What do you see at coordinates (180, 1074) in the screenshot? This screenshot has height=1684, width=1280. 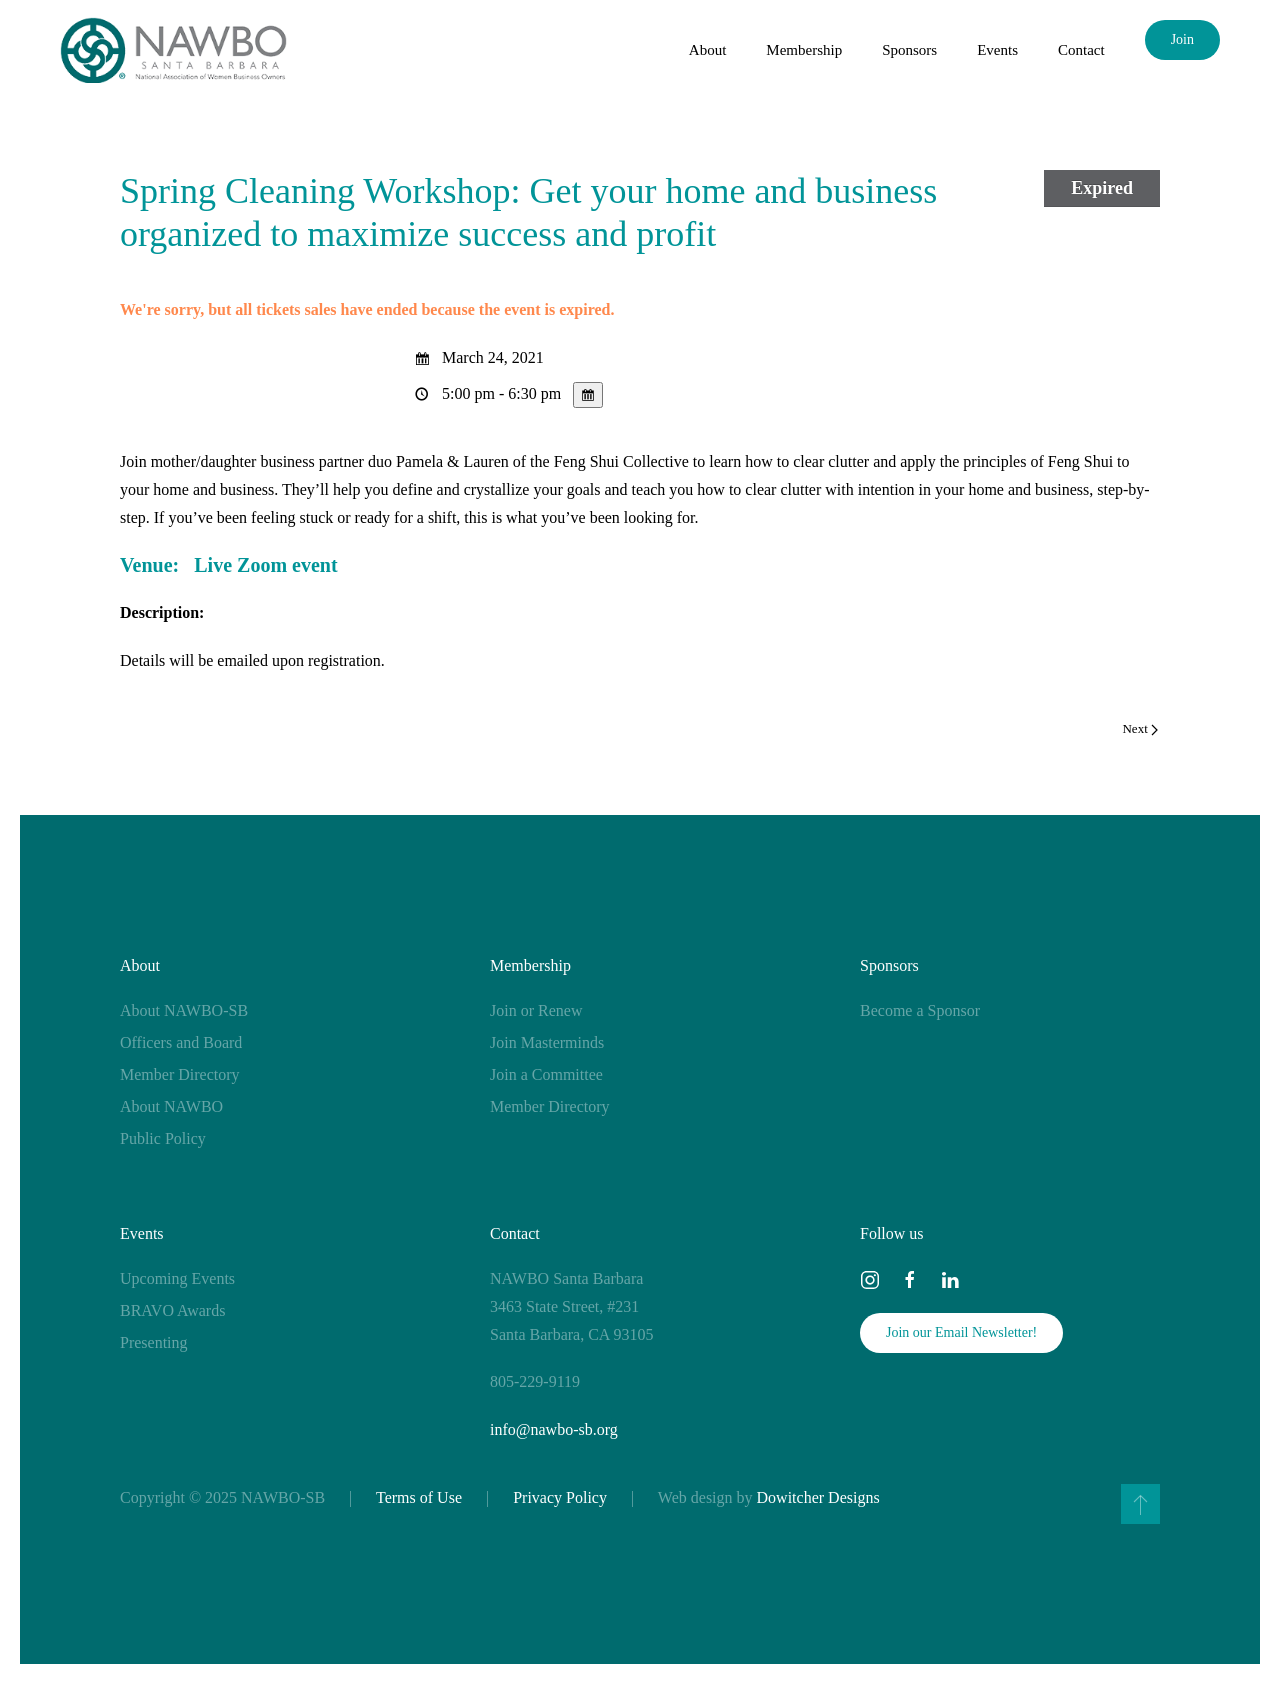 I see `Member Directory` at bounding box center [180, 1074].